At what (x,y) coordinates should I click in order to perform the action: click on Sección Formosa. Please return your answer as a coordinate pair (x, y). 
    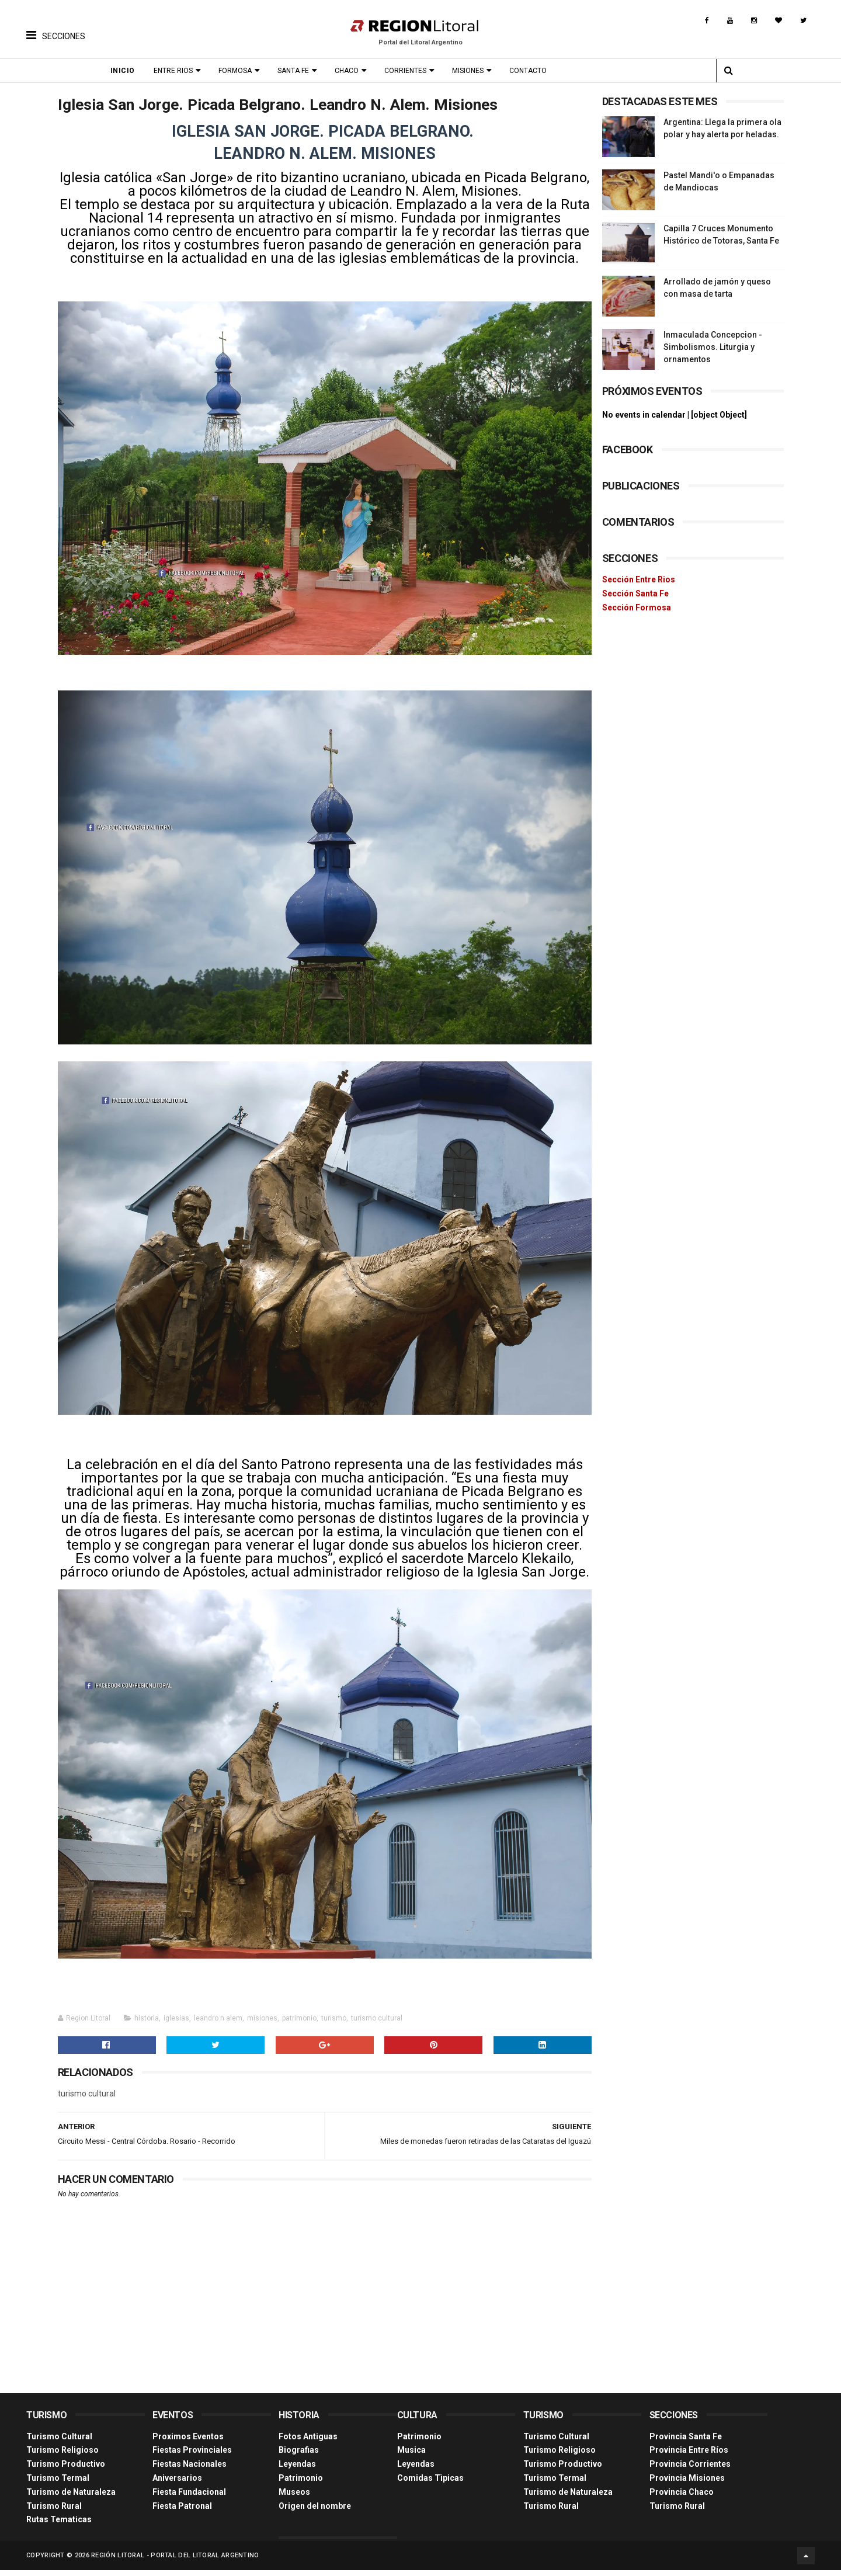
    Looking at the image, I should click on (636, 607).